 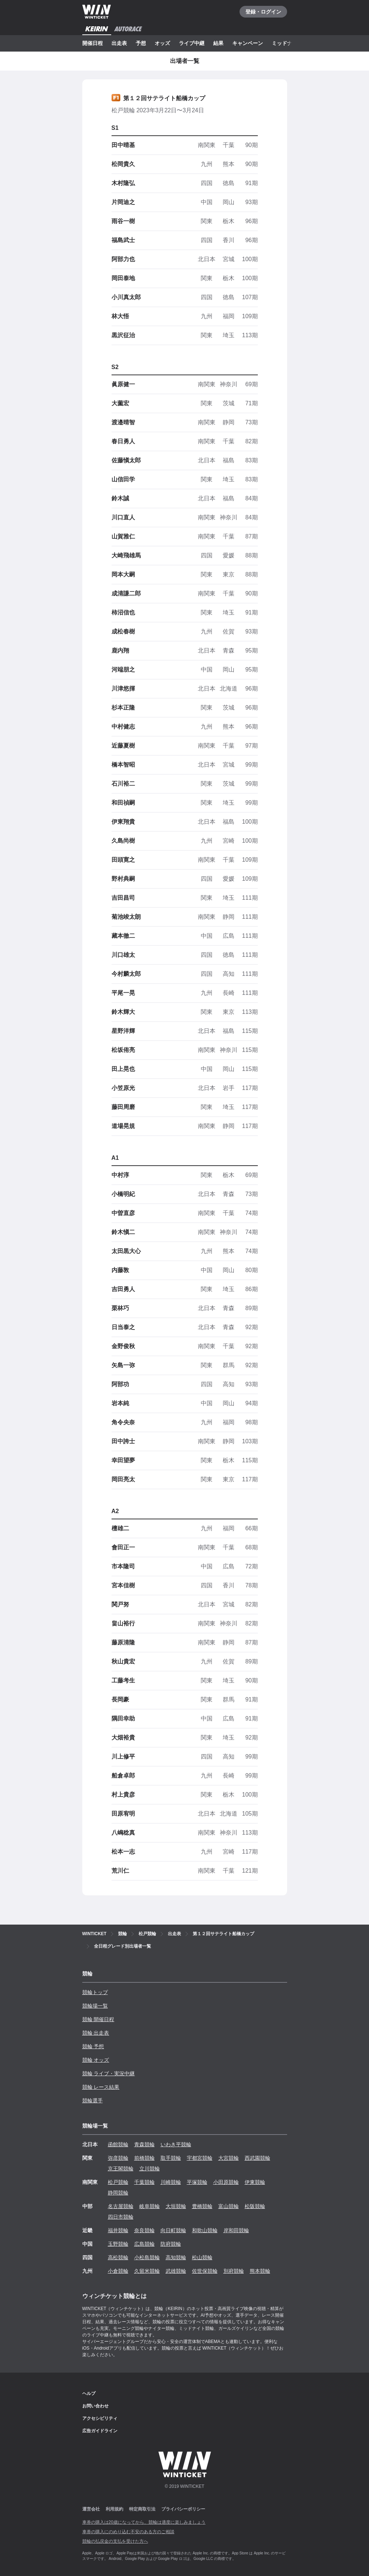 What do you see at coordinates (120, 2206) in the screenshot?
I see `名古屋競輪` at bounding box center [120, 2206].